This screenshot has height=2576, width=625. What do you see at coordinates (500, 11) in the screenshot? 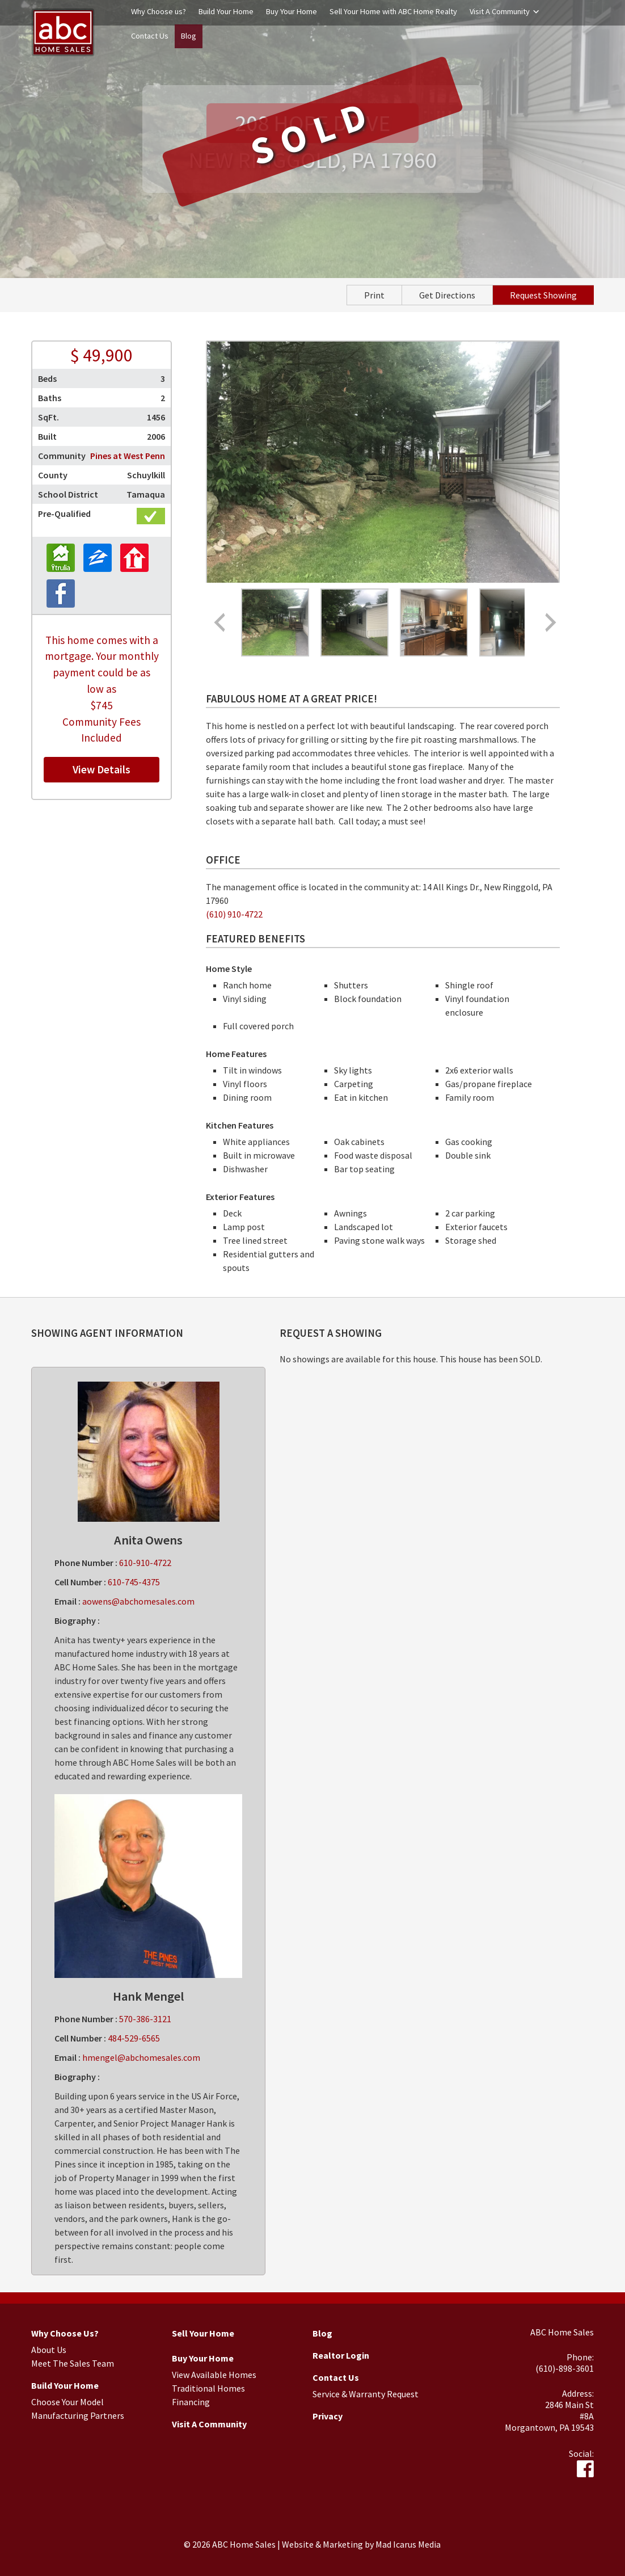
I see `Visit A Community` at bounding box center [500, 11].